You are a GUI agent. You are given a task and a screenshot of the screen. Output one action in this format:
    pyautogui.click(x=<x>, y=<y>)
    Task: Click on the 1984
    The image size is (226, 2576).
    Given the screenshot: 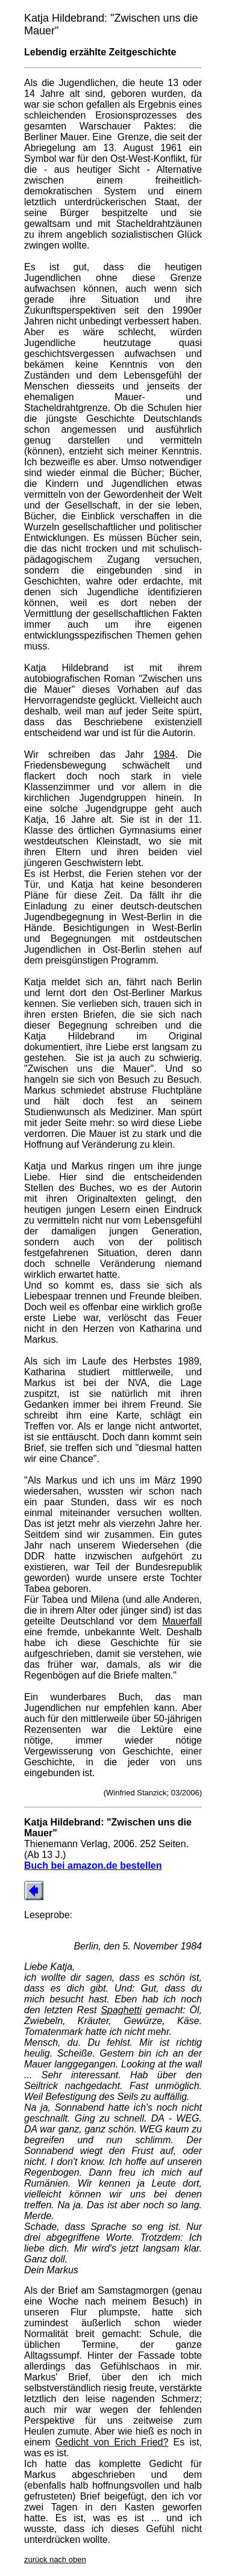 What is the action you would take?
    pyautogui.click(x=164, y=754)
    